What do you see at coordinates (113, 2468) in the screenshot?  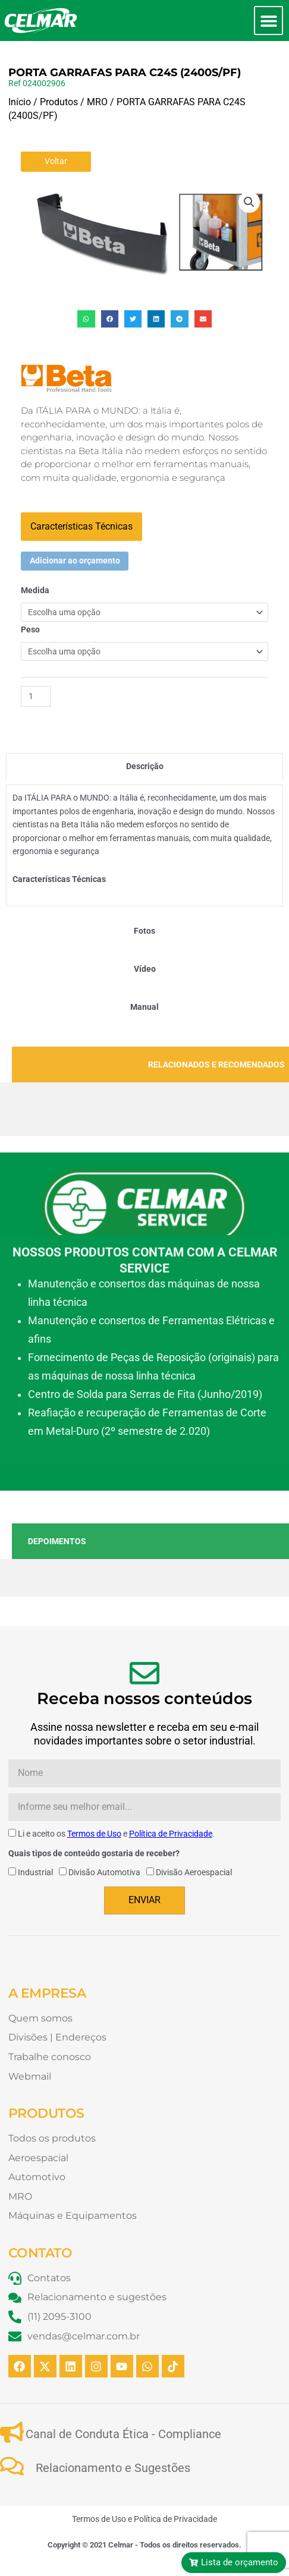 I see `Relacionamento e Sugestões` at bounding box center [113, 2468].